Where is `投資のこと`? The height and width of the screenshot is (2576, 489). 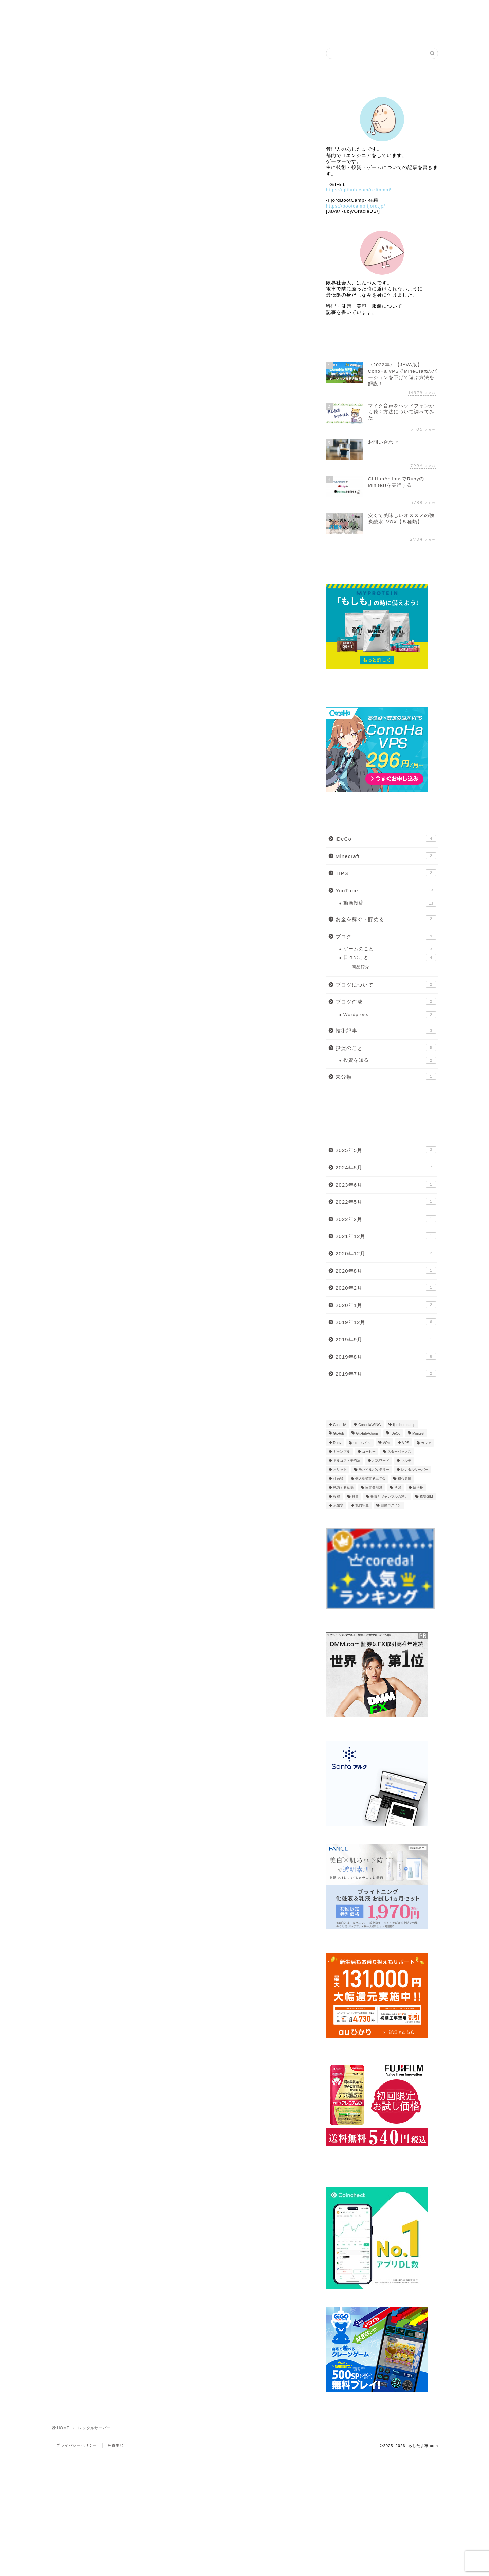 投資のこと is located at coordinates (386, 1047).